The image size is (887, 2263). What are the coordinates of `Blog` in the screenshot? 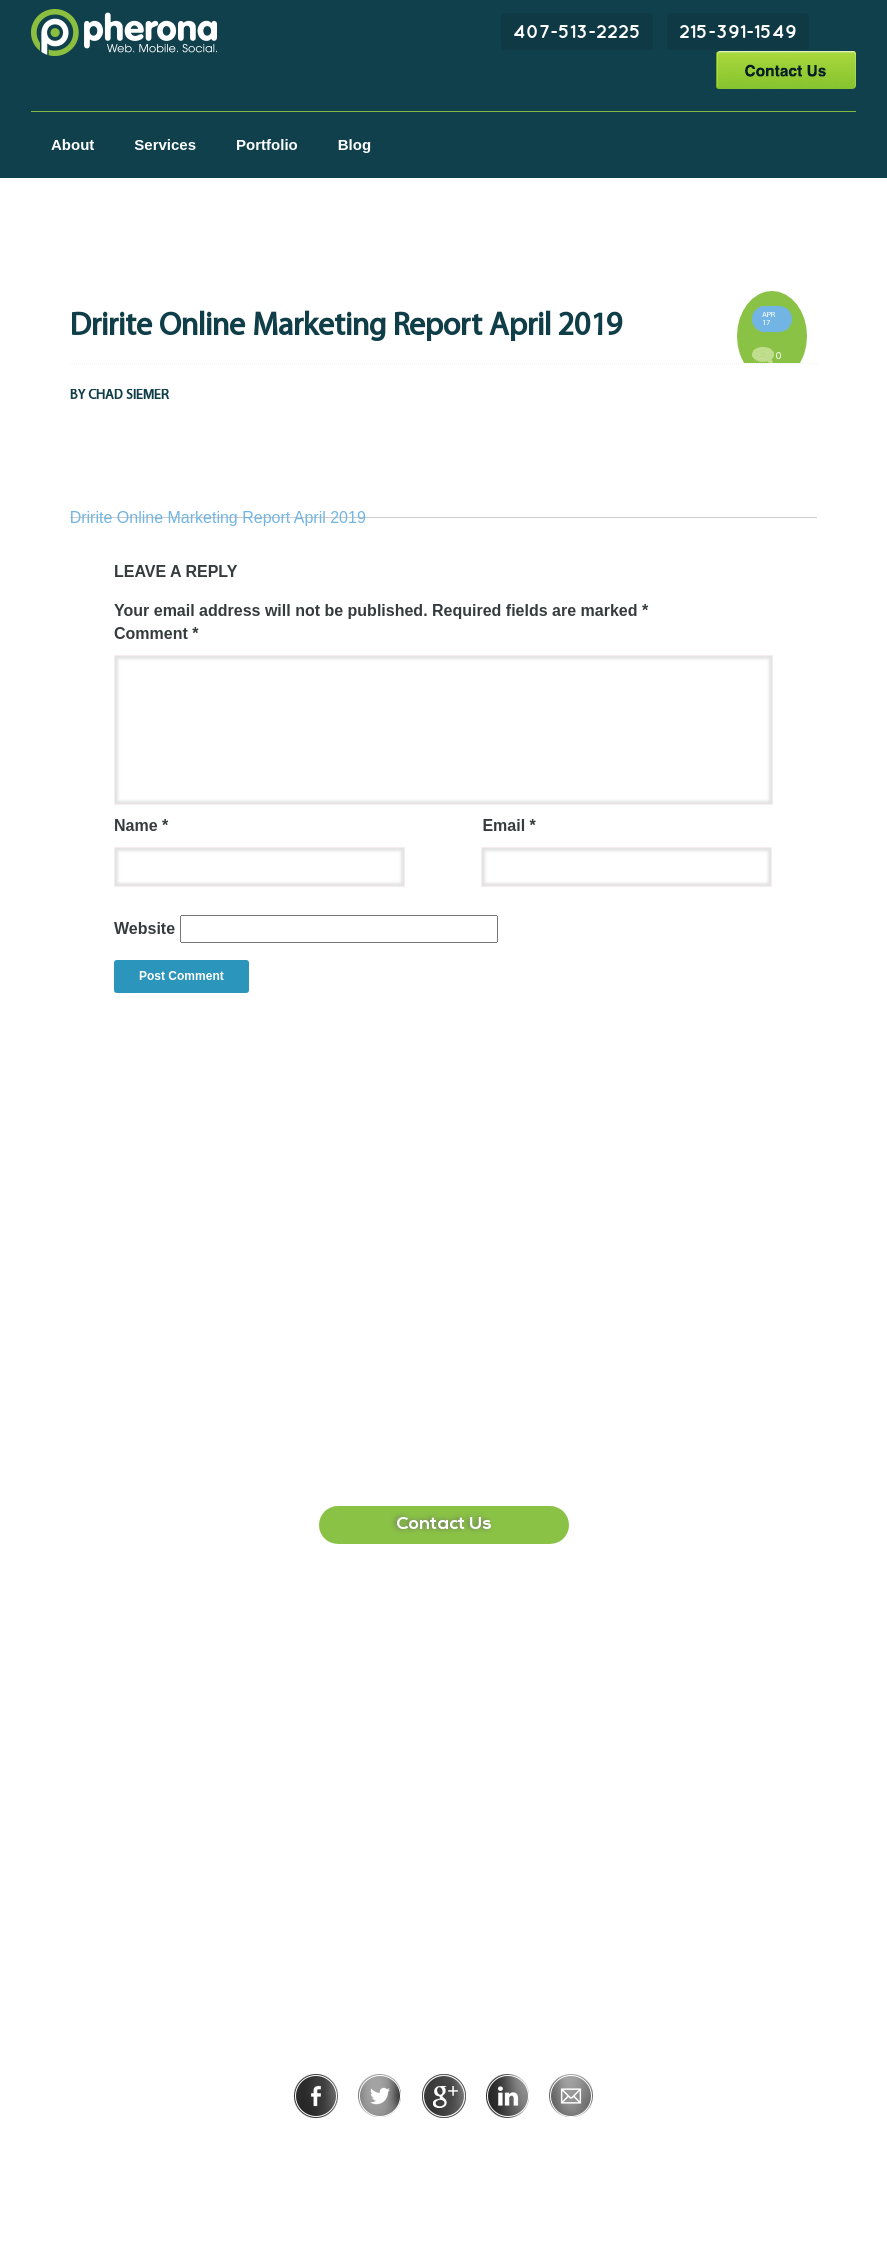 It's located at (354, 144).